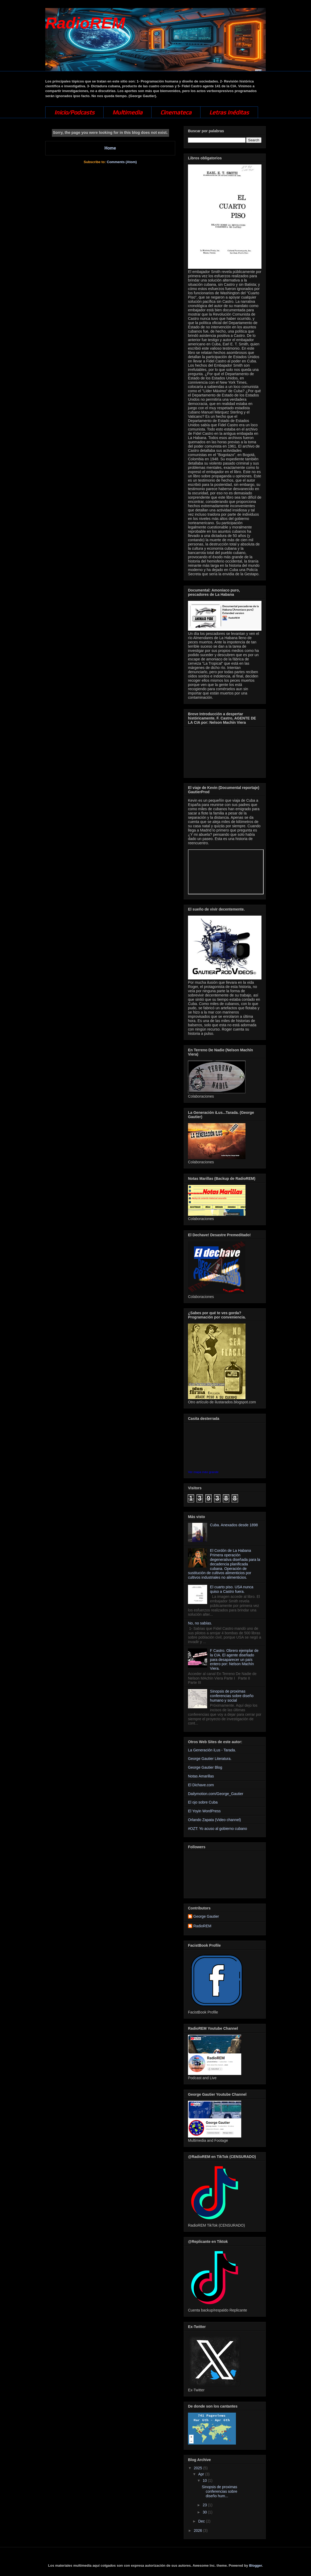  What do you see at coordinates (85, 23) in the screenshot?
I see `RadioREM` at bounding box center [85, 23].